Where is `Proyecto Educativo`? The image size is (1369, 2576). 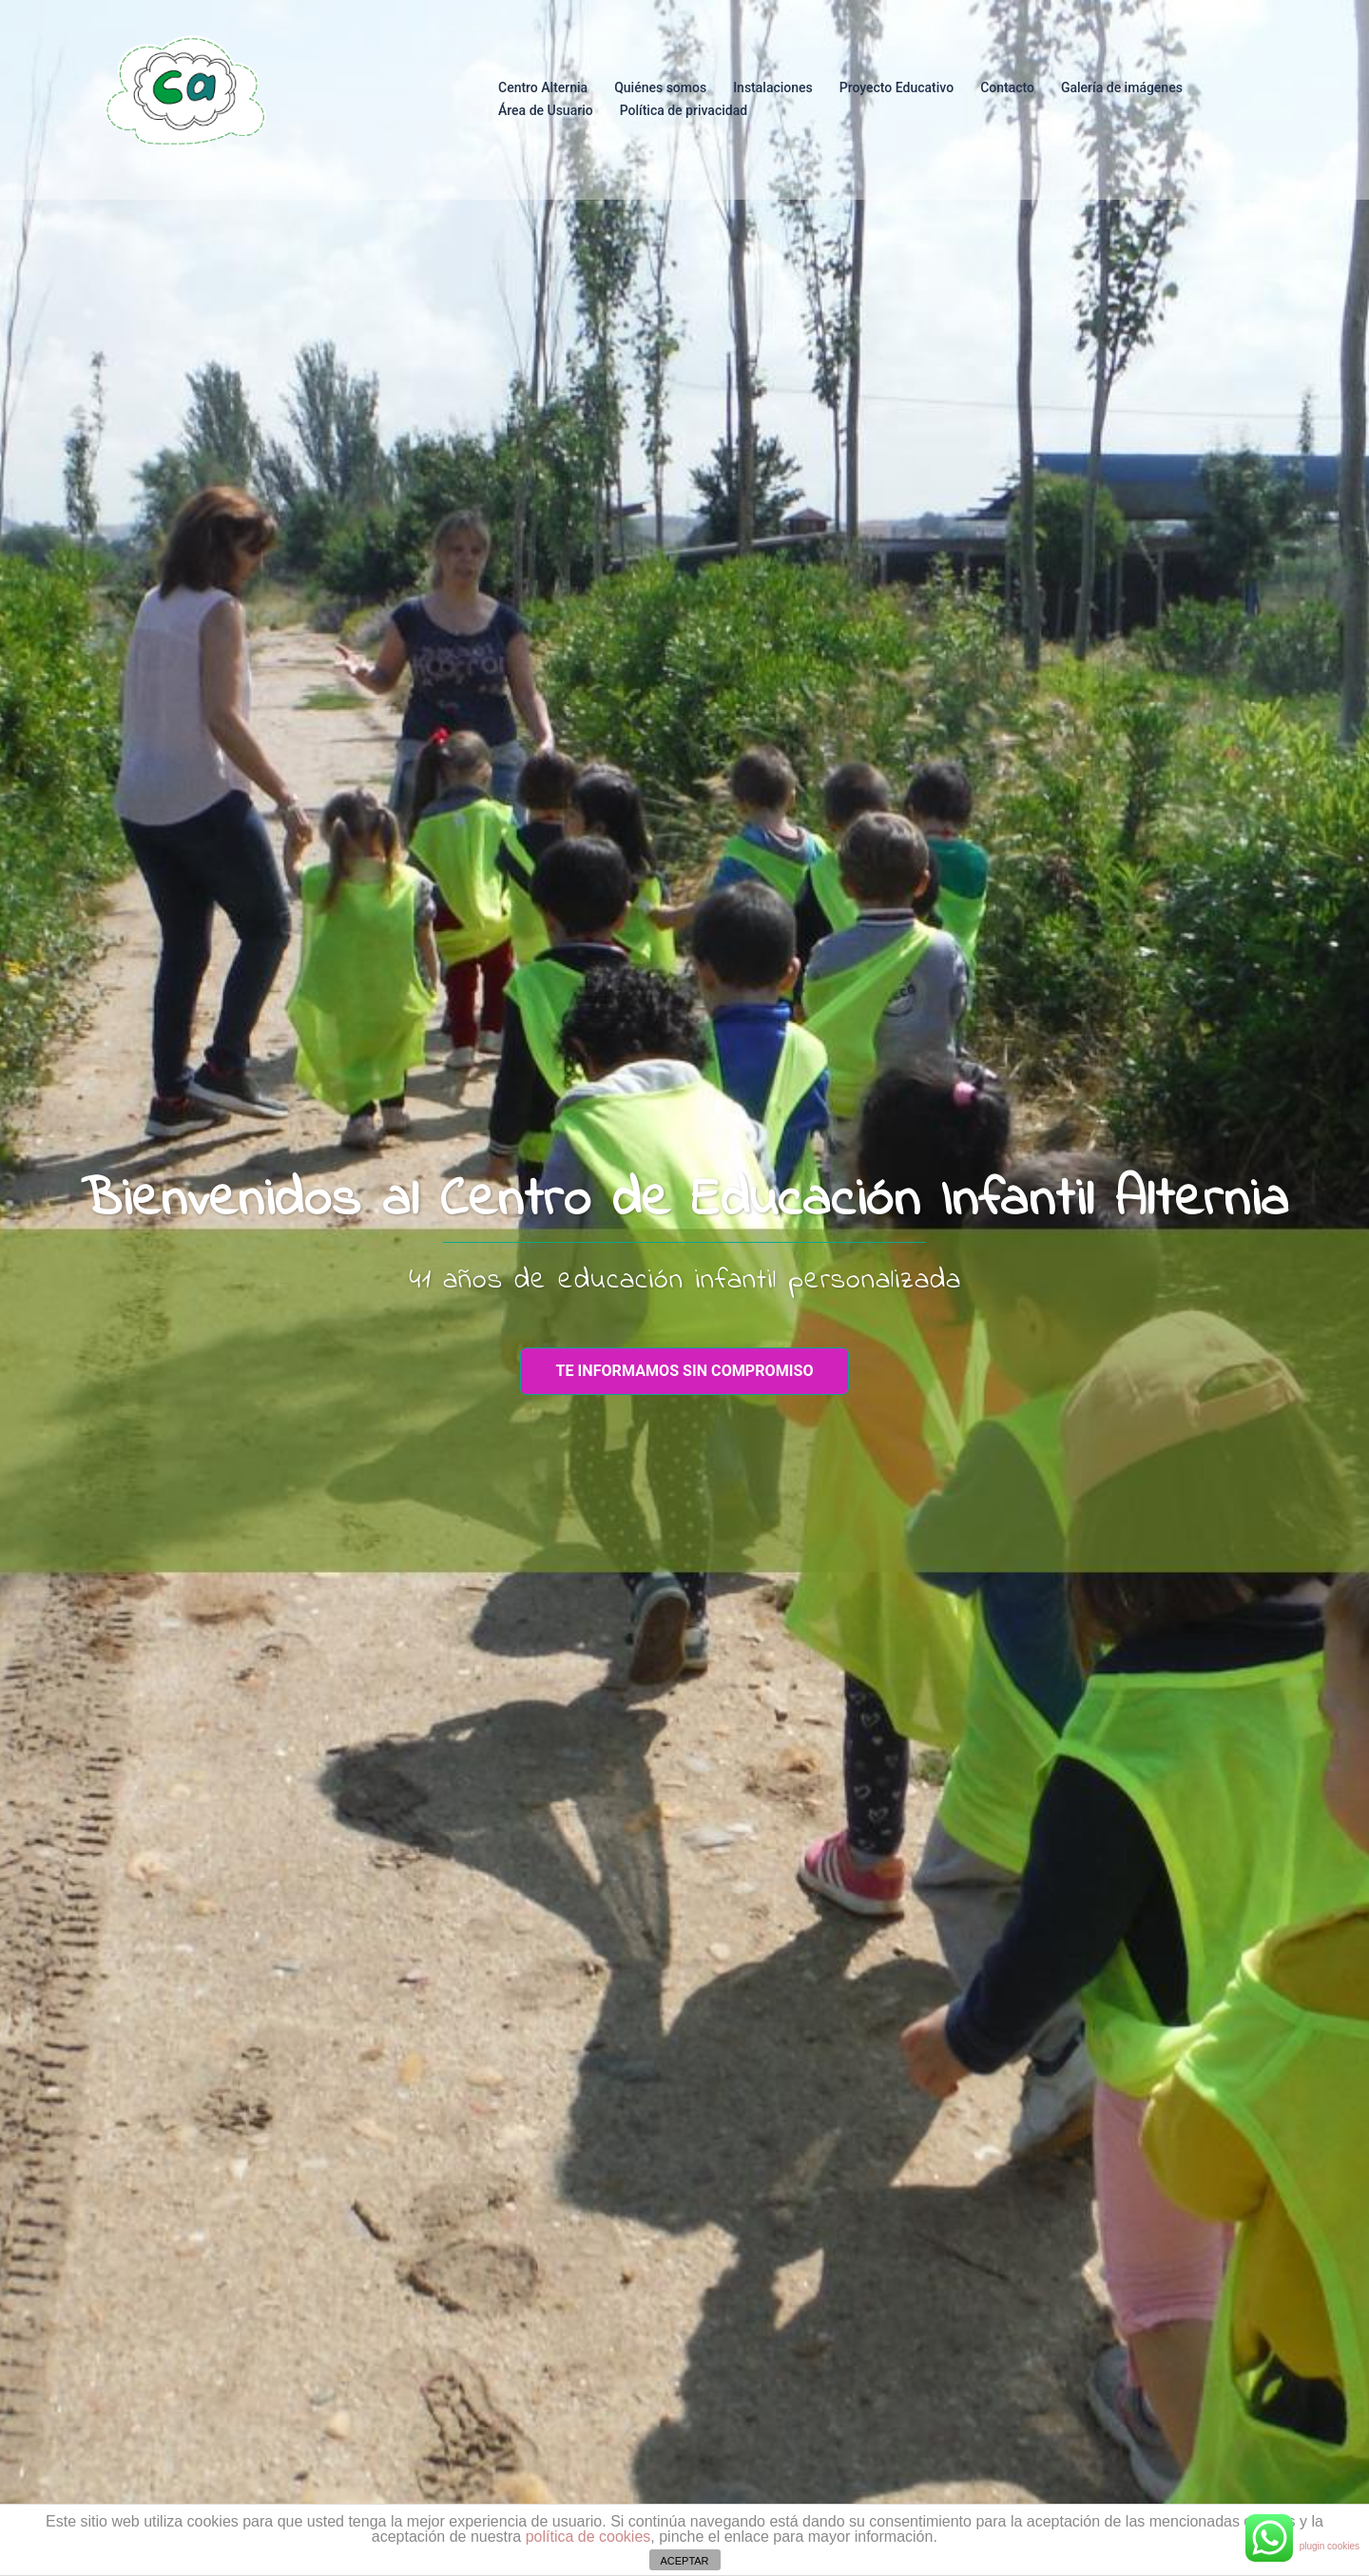 Proyecto Educativo is located at coordinates (896, 87).